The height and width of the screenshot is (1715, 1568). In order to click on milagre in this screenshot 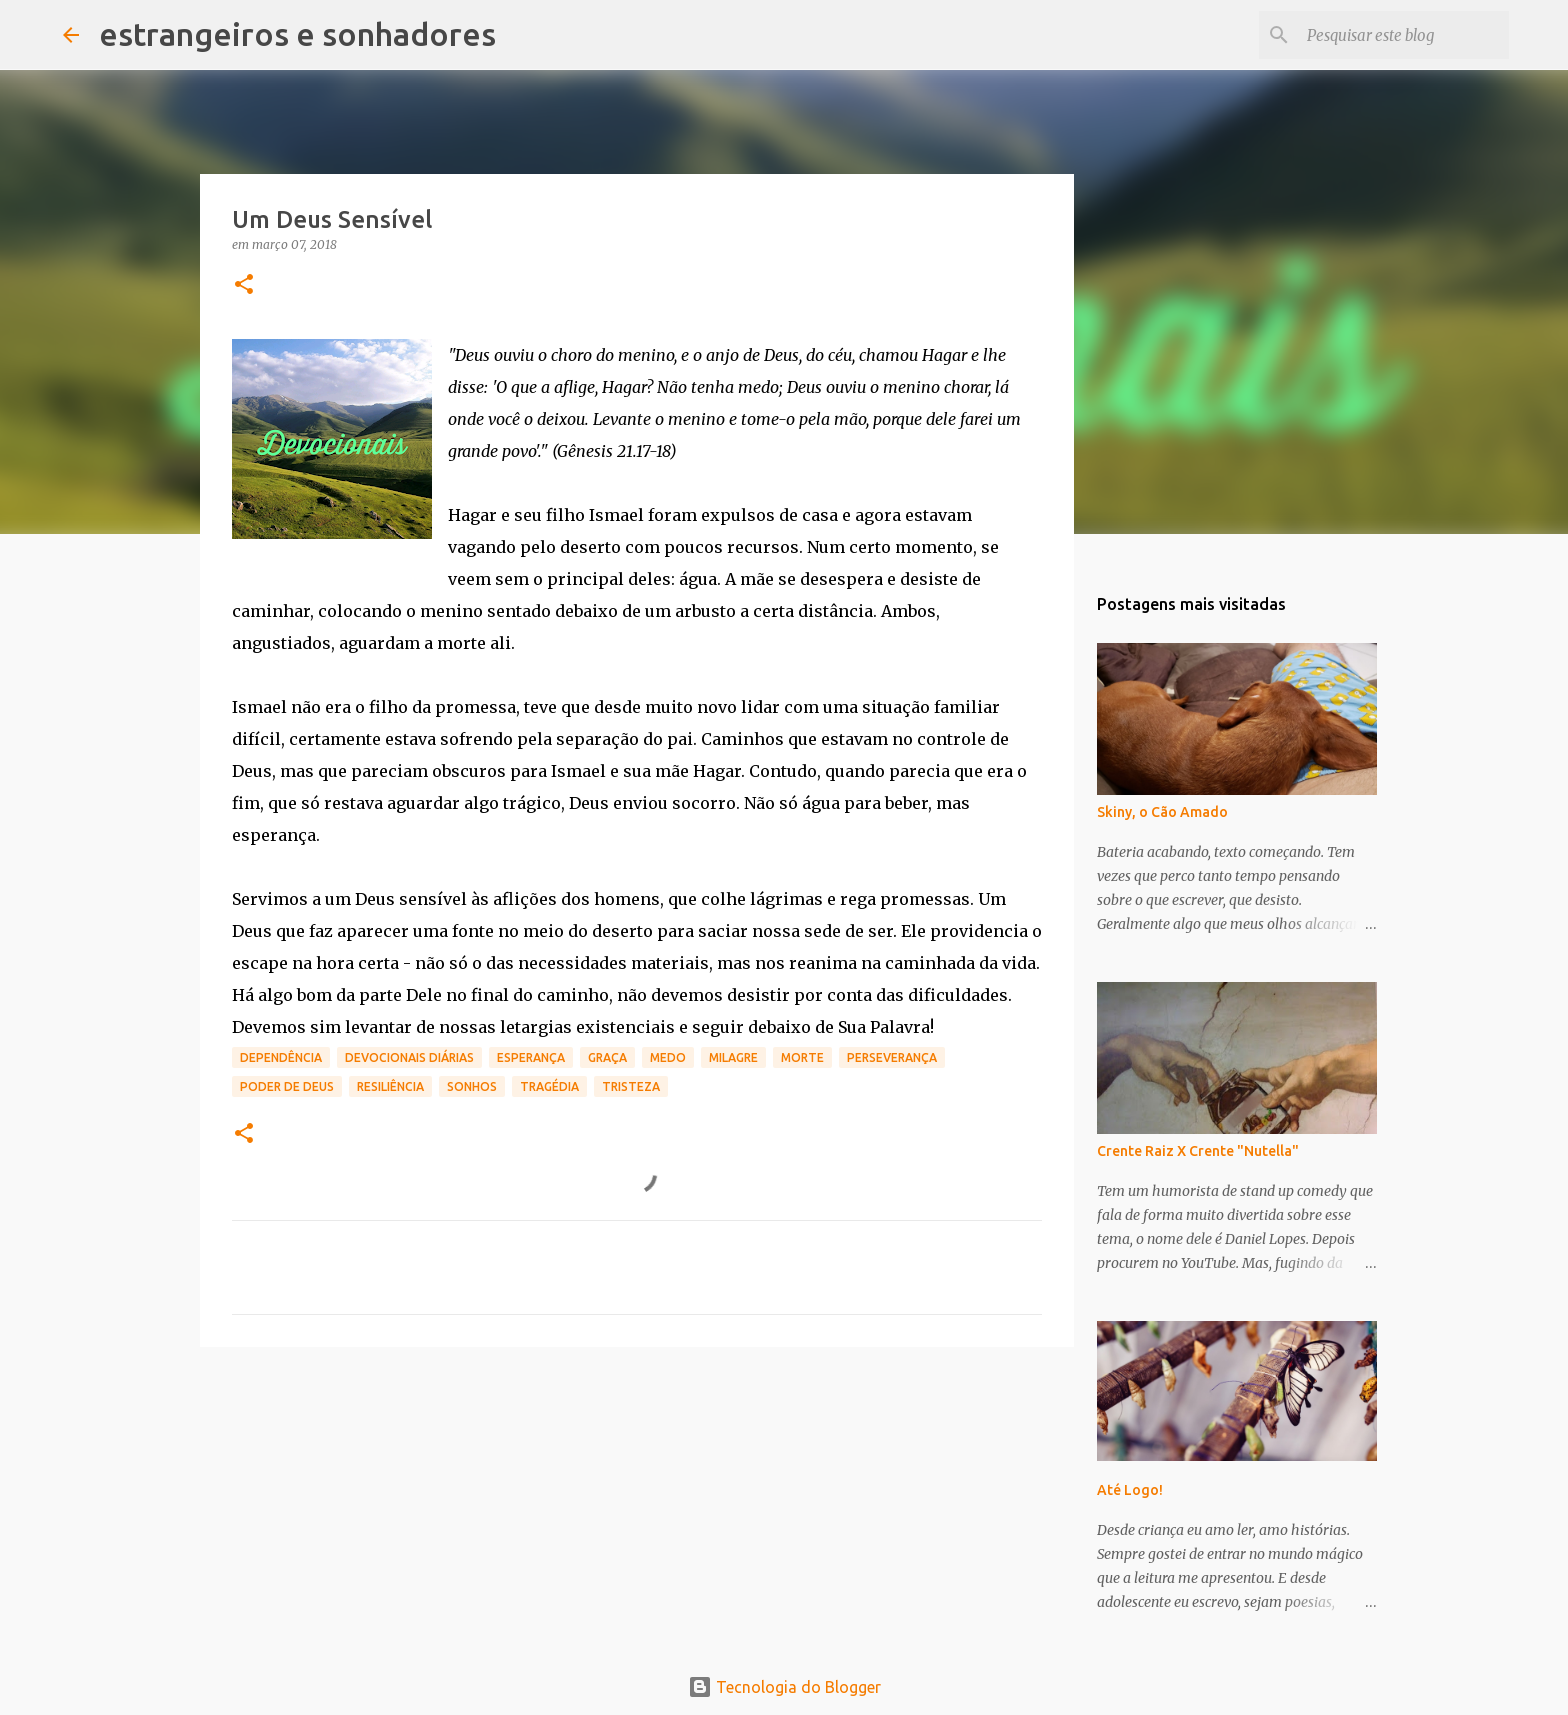, I will do `click(733, 1057)`.